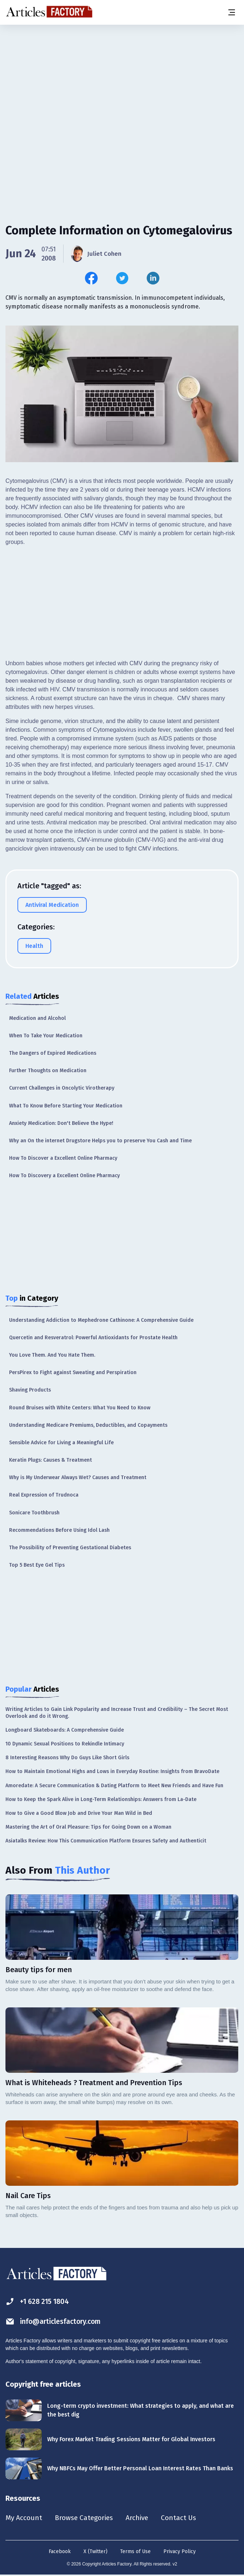  Describe the element at coordinates (43, 1495) in the screenshot. I see `Real Expression of Trudnoca` at that location.